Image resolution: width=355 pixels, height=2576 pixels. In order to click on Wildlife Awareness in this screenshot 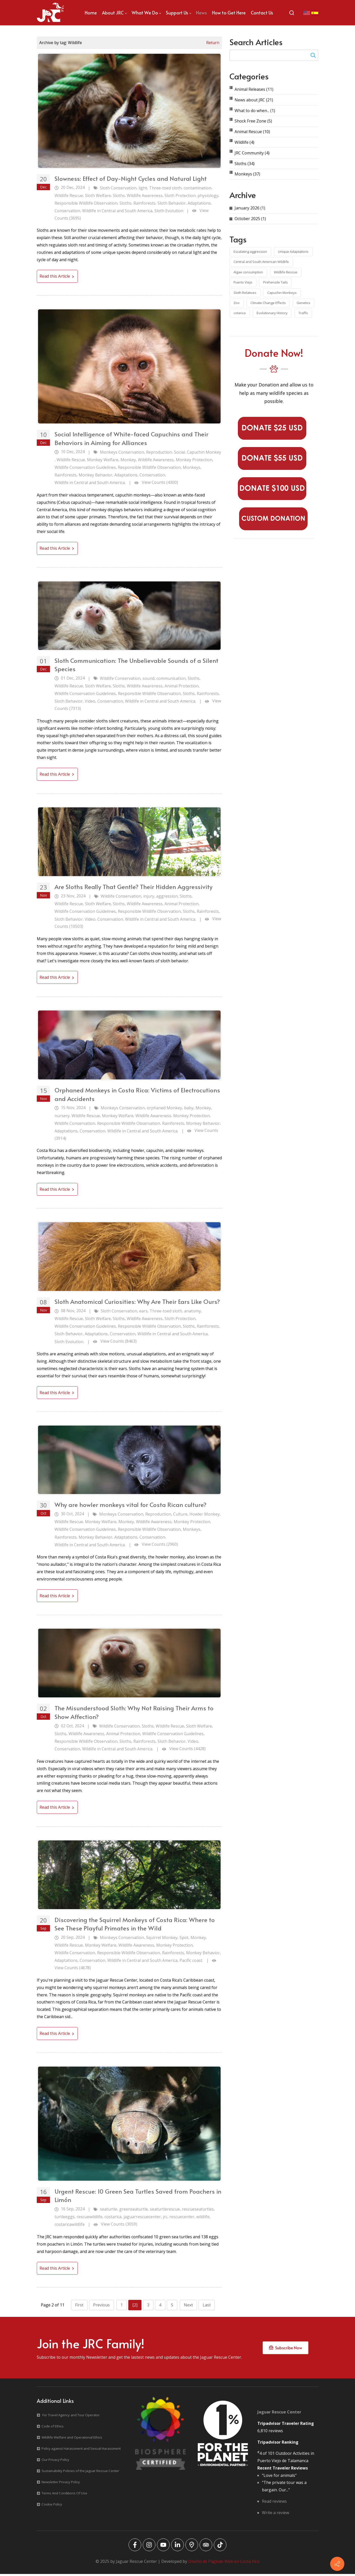, I will do `click(145, 195)`.